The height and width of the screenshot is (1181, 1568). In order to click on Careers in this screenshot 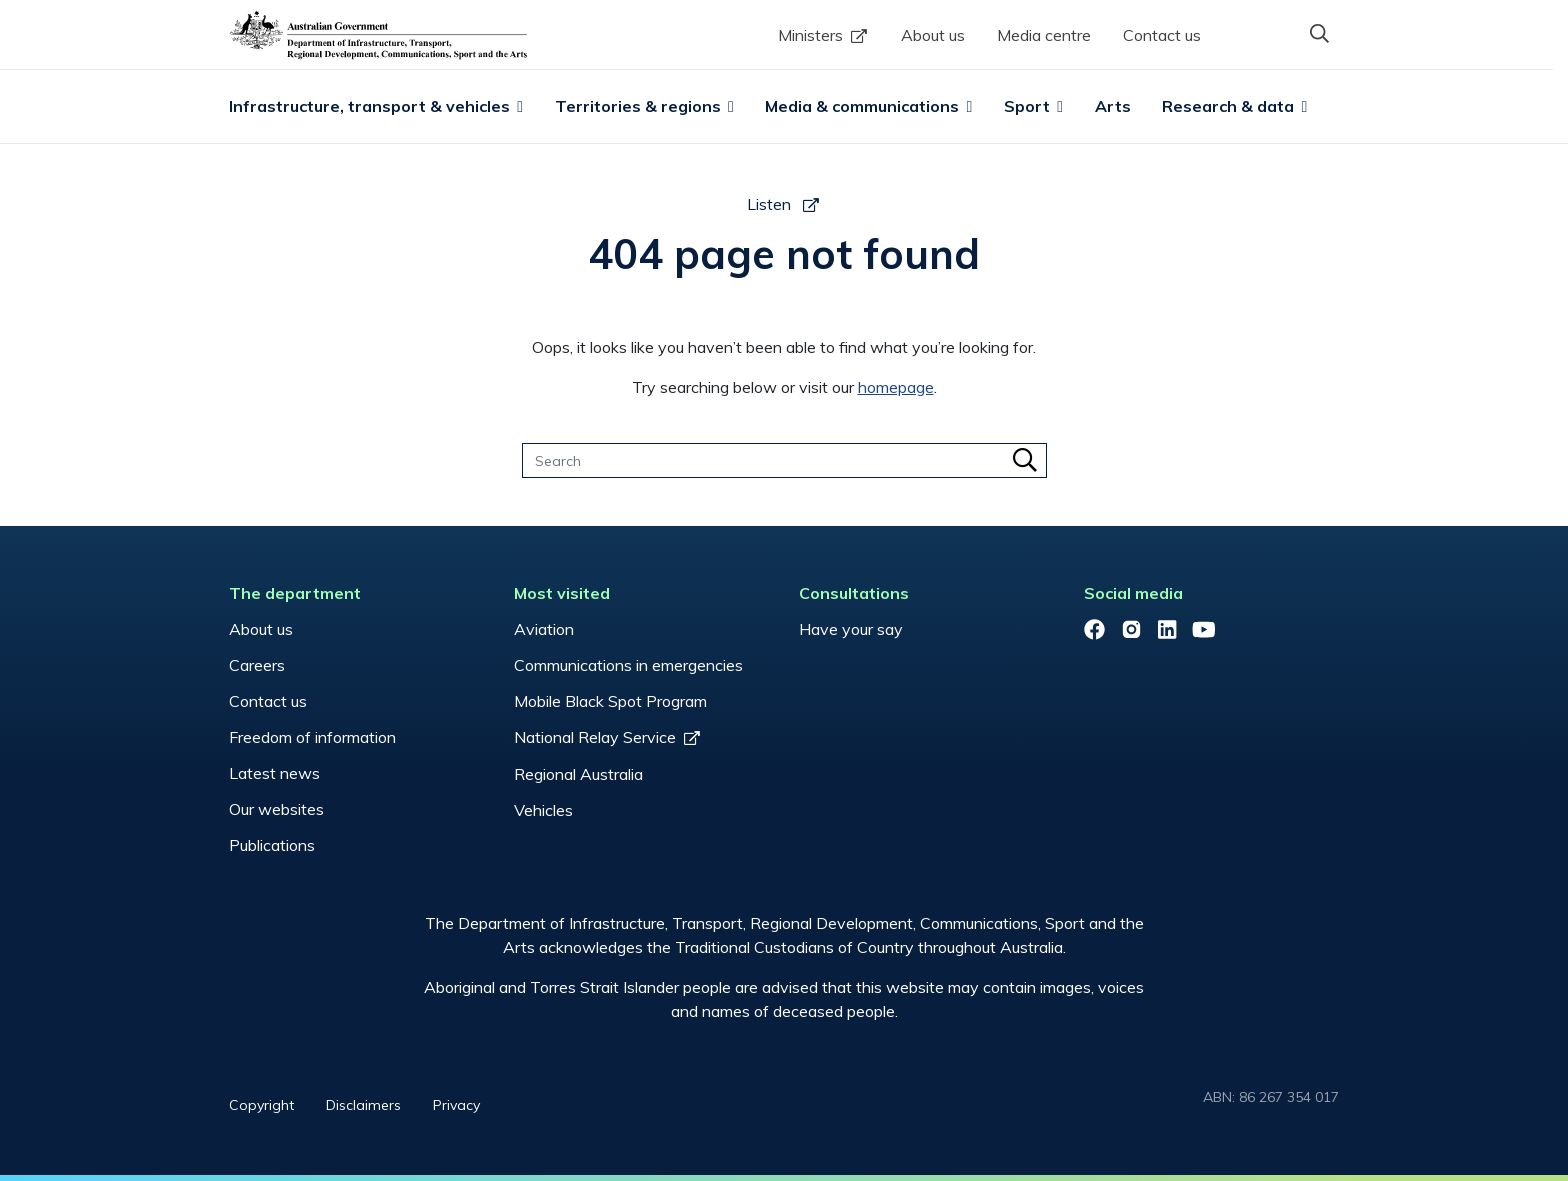, I will do `click(257, 665)`.